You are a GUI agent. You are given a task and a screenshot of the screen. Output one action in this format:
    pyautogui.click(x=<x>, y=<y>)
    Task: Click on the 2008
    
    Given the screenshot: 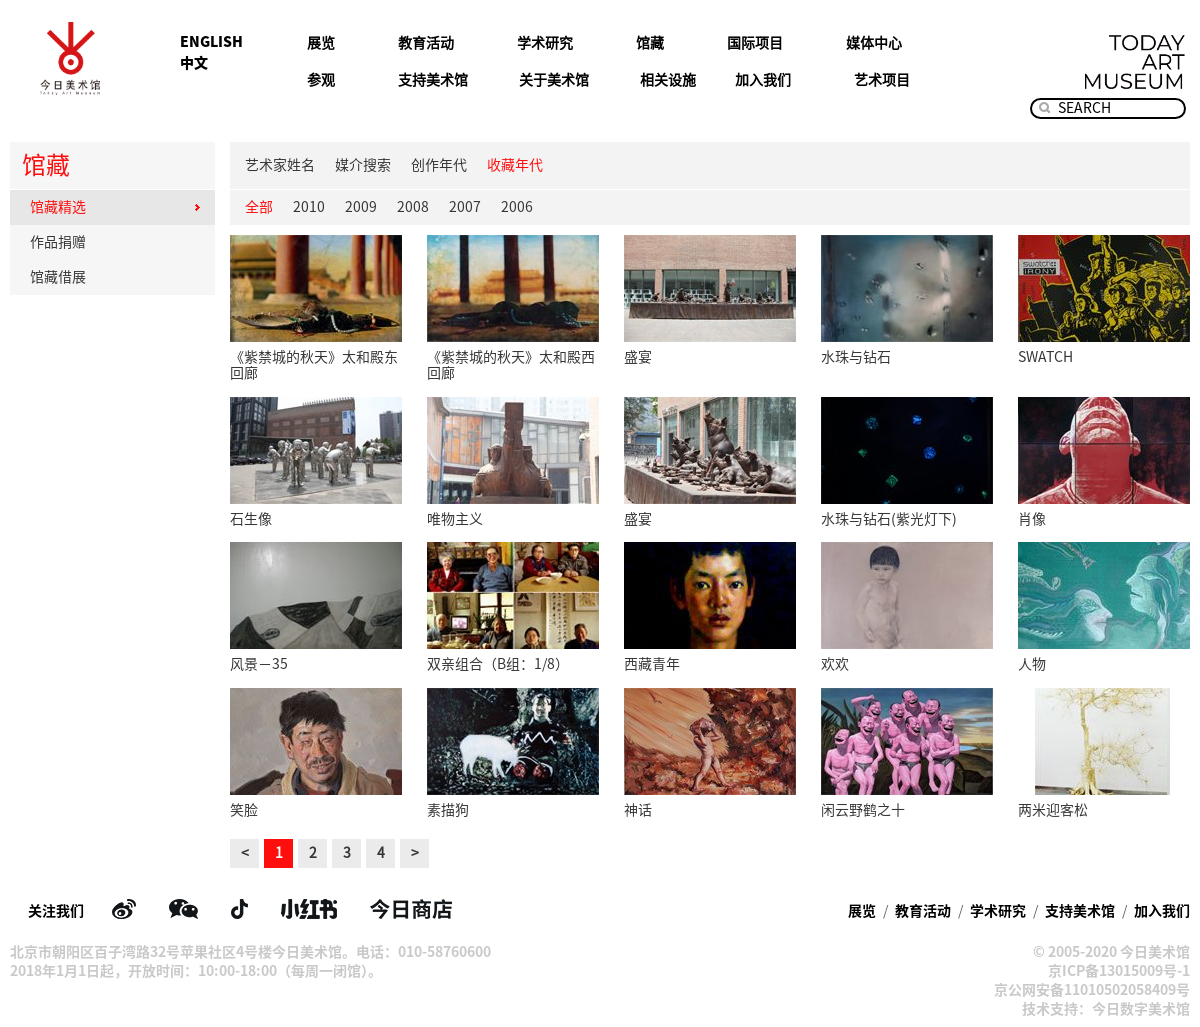 What is the action you would take?
    pyautogui.click(x=413, y=207)
    